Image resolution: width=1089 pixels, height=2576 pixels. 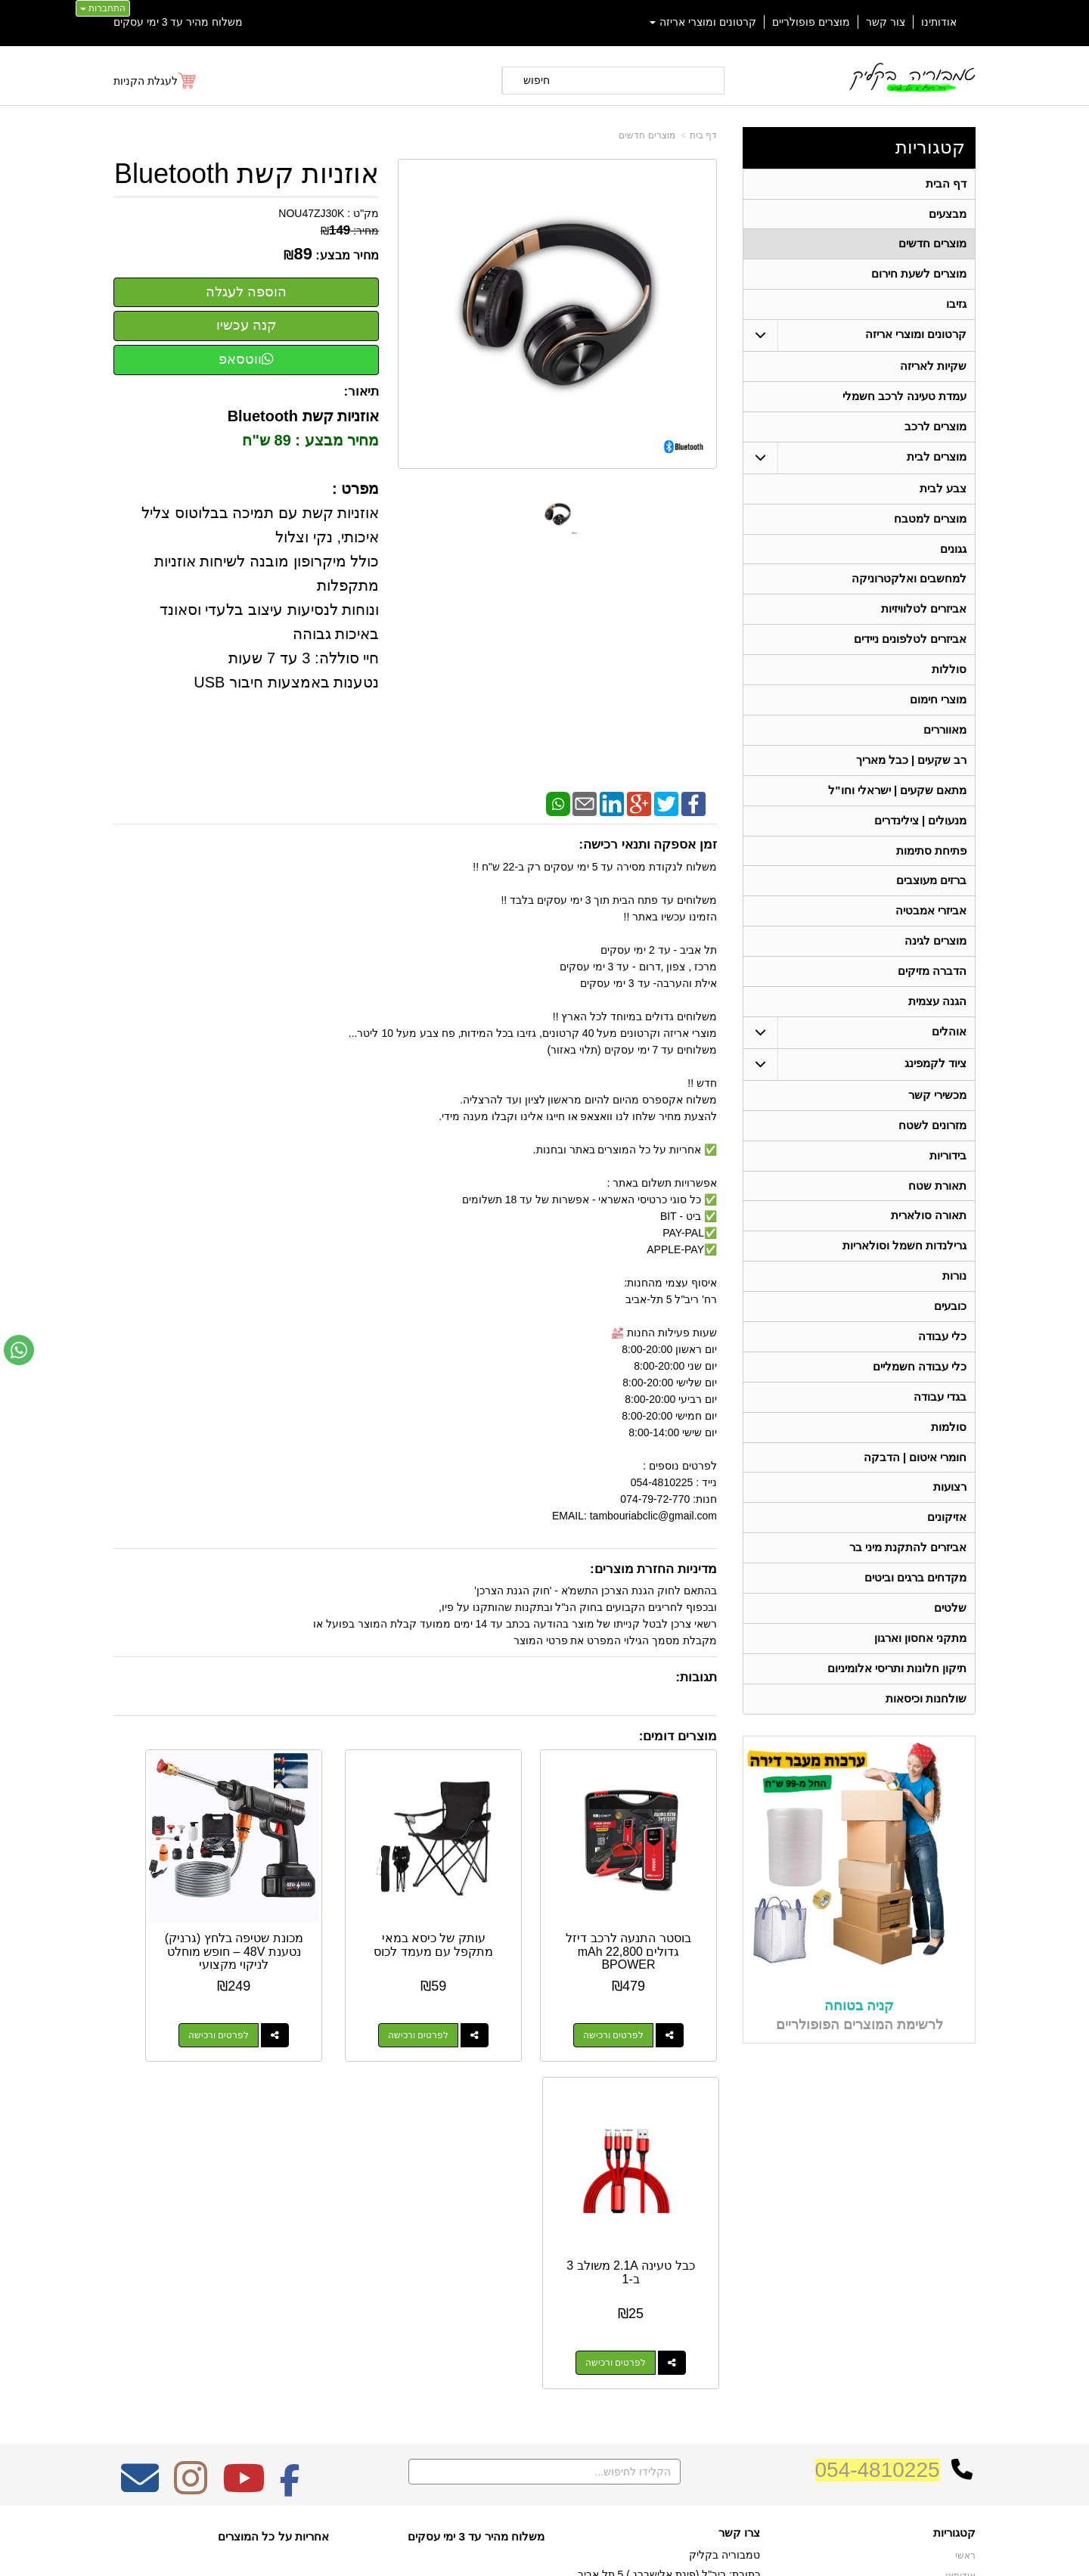 I want to click on [לעגלת הקניות], so click(x=155, y=81).